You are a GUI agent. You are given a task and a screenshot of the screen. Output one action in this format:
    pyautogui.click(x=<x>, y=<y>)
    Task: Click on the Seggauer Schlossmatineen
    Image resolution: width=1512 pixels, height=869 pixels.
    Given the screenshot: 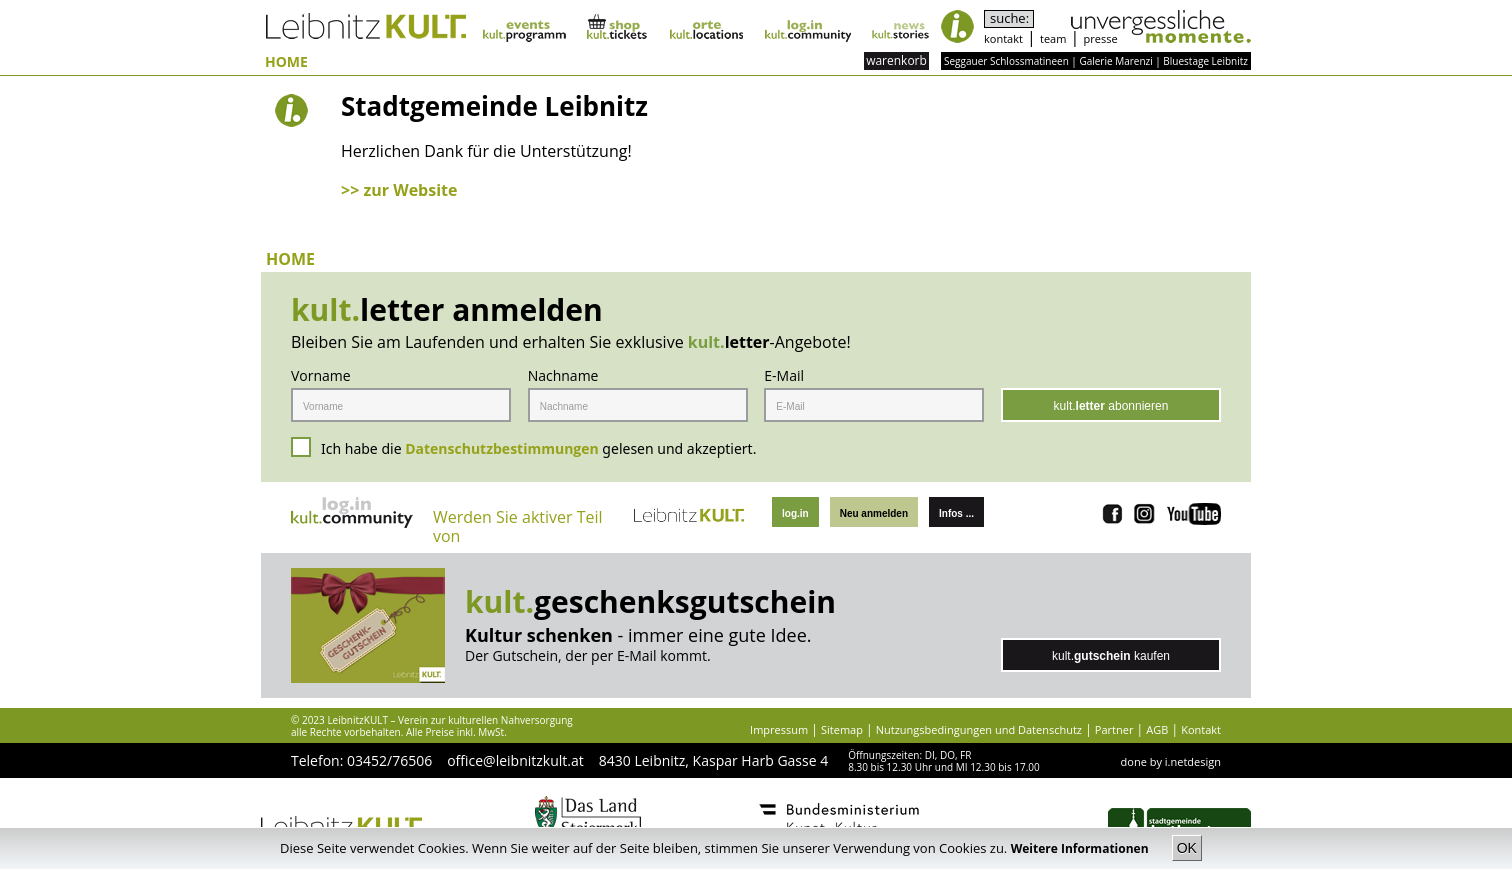 What is the action you would take?
    pyautogui.click(x=1006, y=61)
    